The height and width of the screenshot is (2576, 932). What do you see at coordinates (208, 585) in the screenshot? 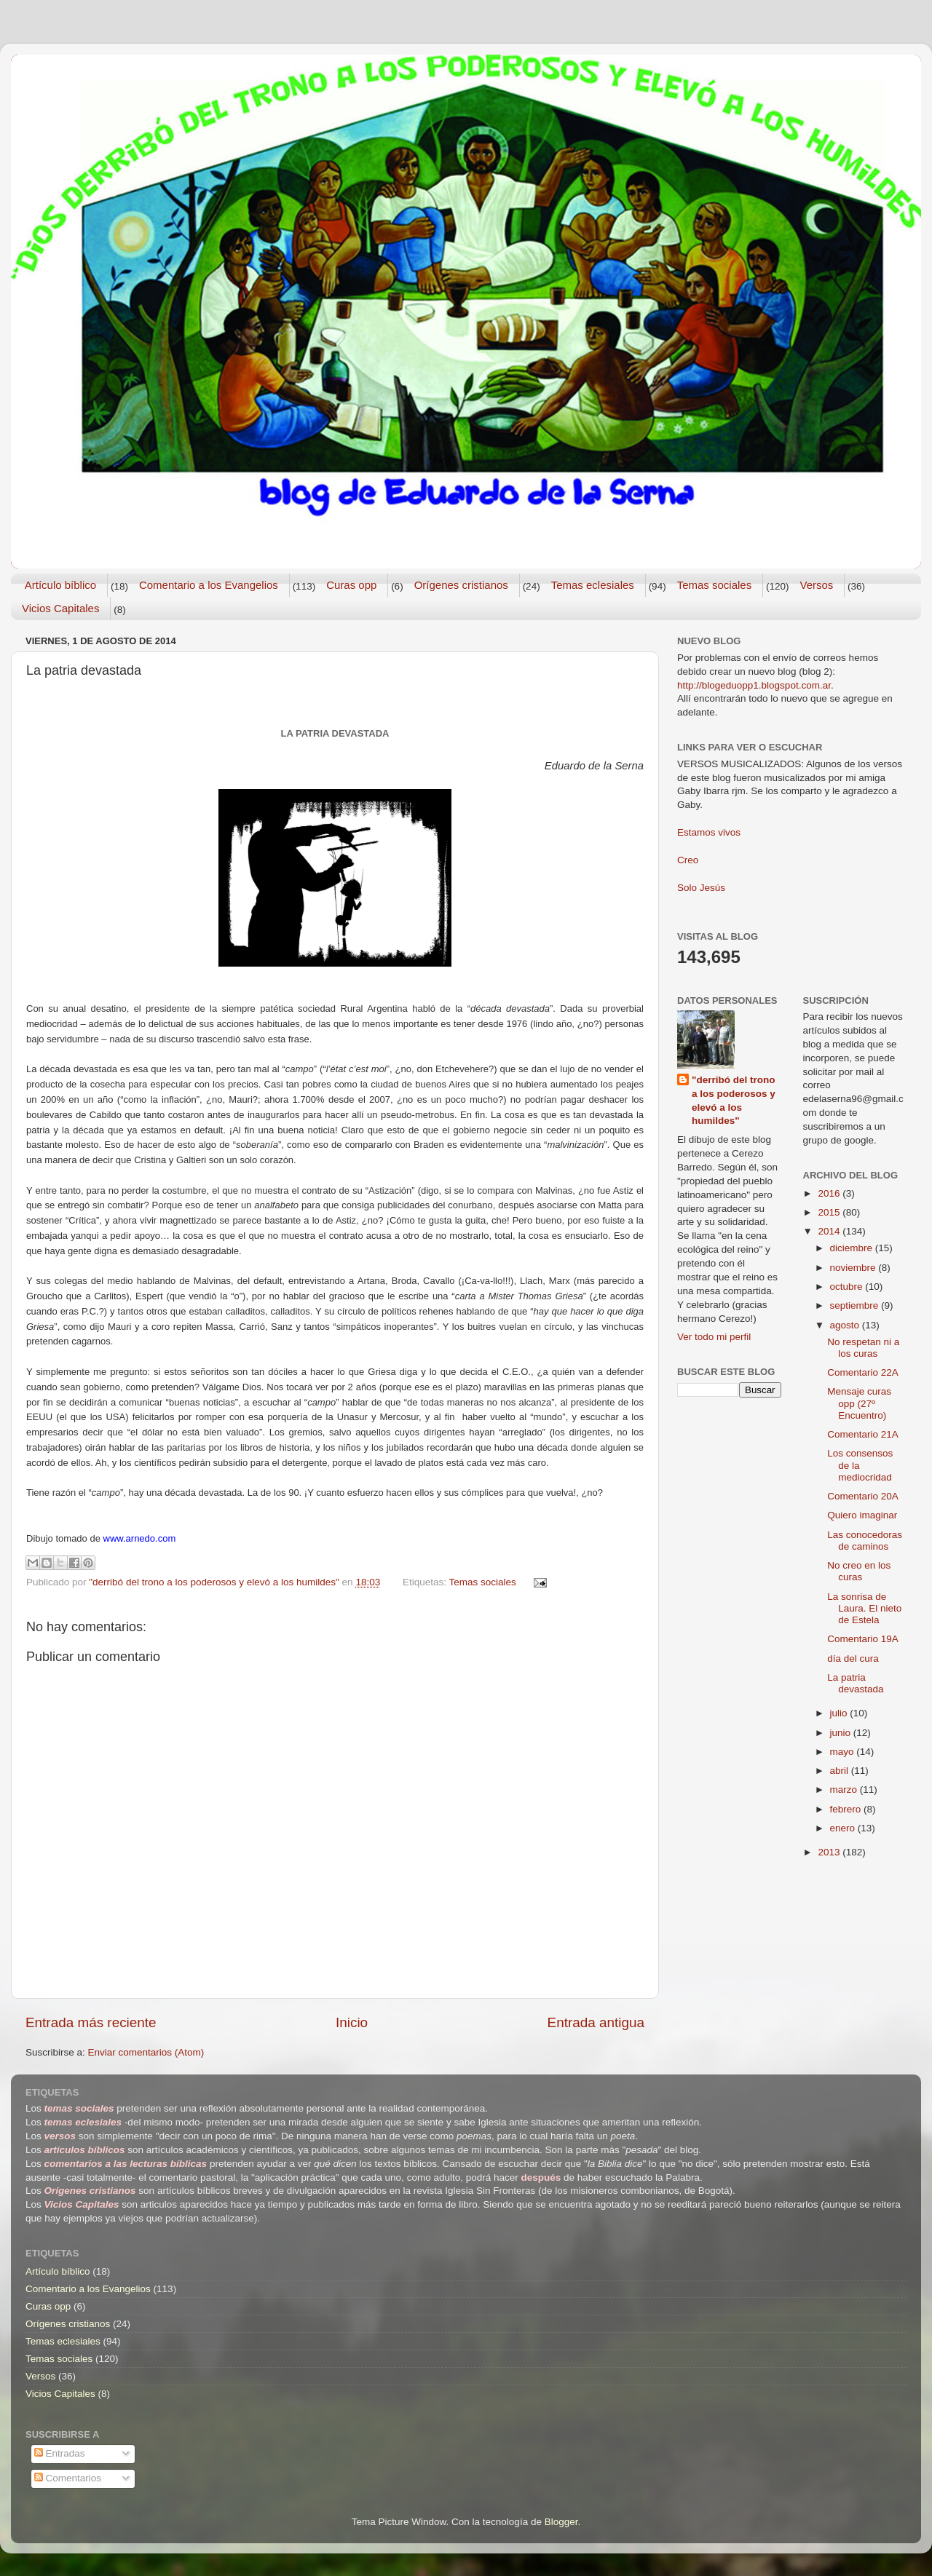
I see `Comentario a los Evangelios` at bounding box center [208, 585].